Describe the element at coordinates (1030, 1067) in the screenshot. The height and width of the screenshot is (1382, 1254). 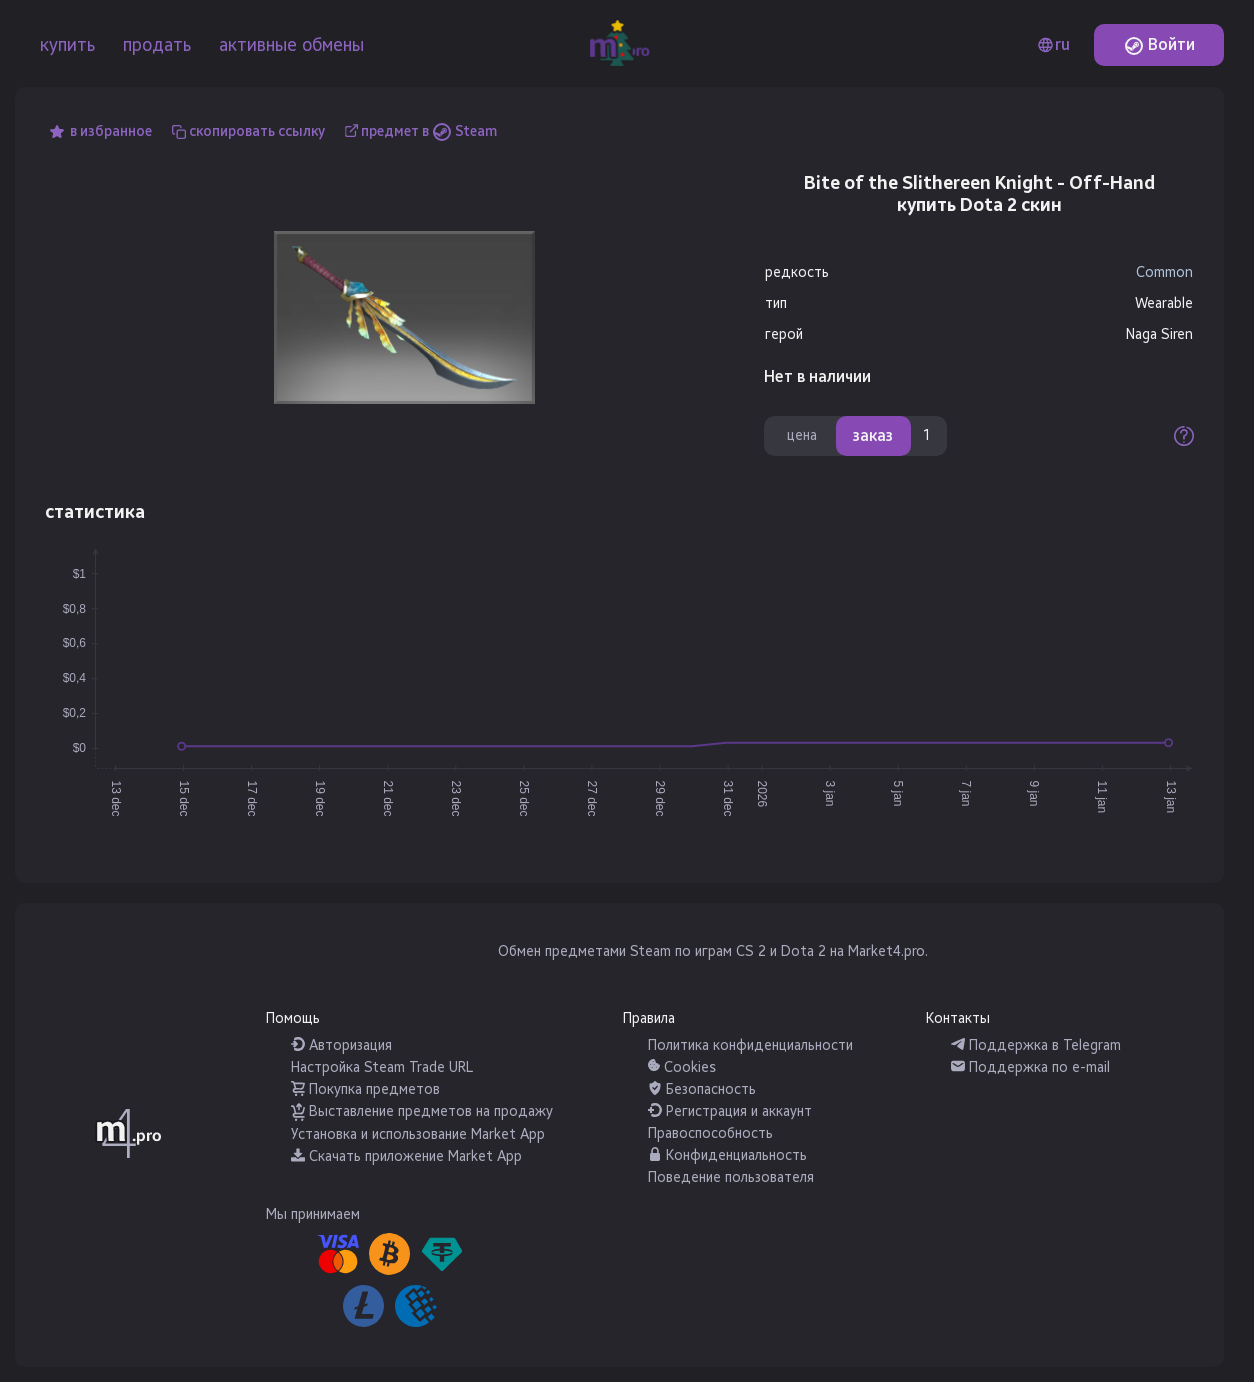
I see `Поддержка по e-mail` at that location.